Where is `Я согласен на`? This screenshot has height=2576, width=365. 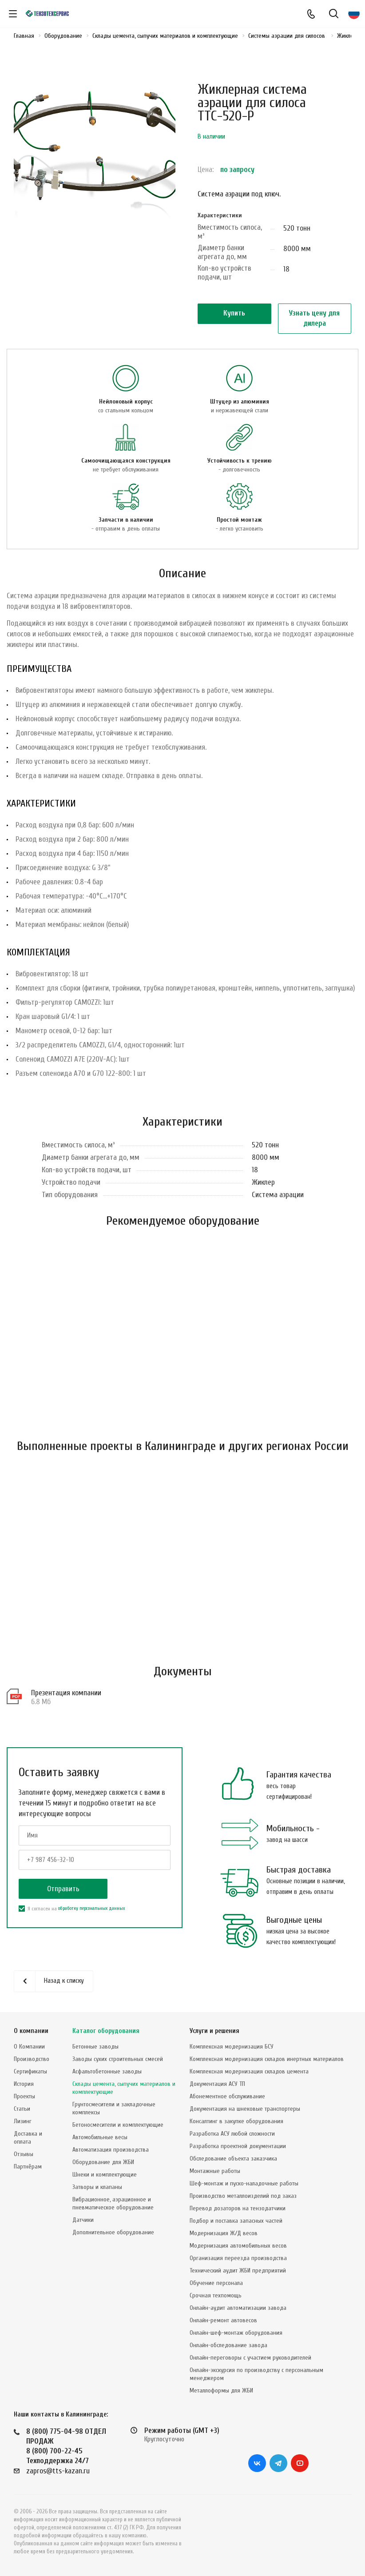 Я согласен на is located at coordinates (72, 1908).